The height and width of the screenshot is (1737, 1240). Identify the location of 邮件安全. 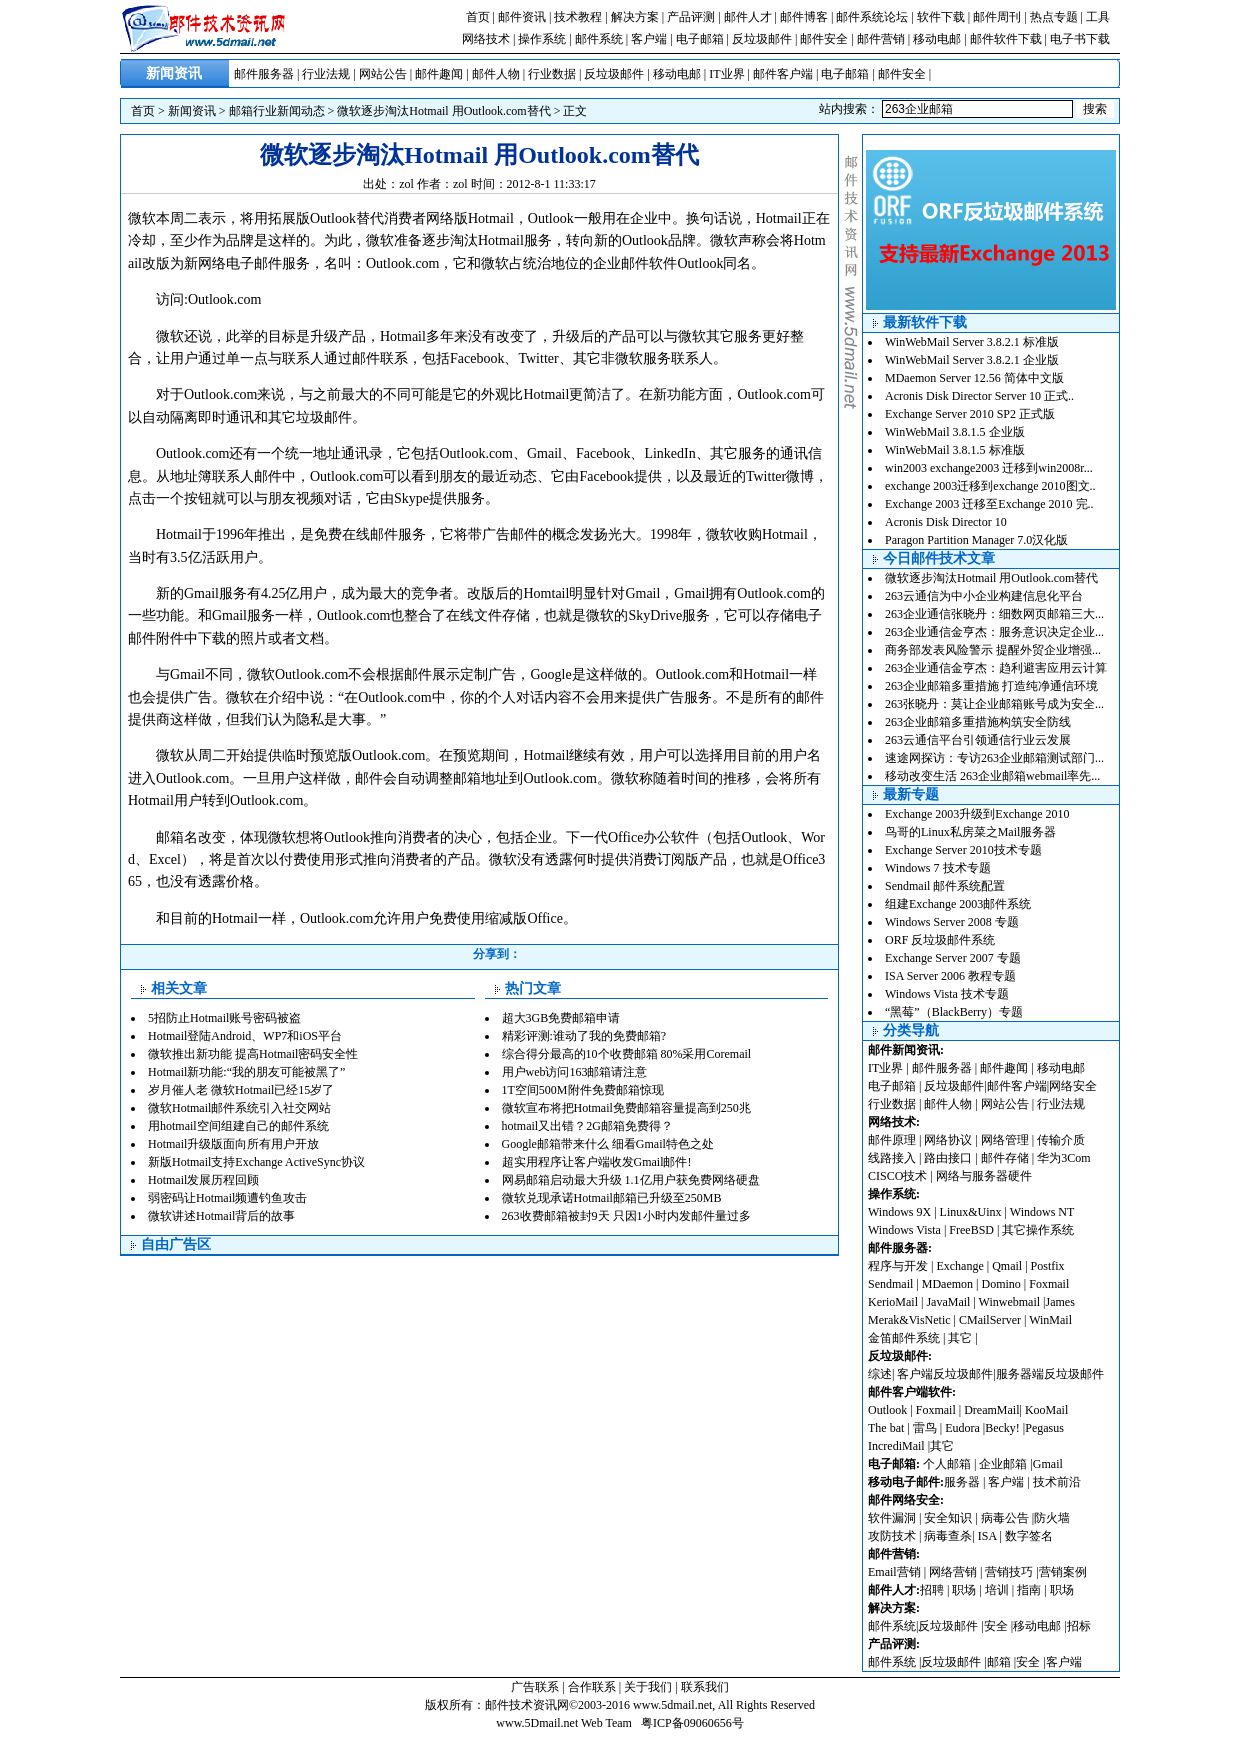
(824, 39).